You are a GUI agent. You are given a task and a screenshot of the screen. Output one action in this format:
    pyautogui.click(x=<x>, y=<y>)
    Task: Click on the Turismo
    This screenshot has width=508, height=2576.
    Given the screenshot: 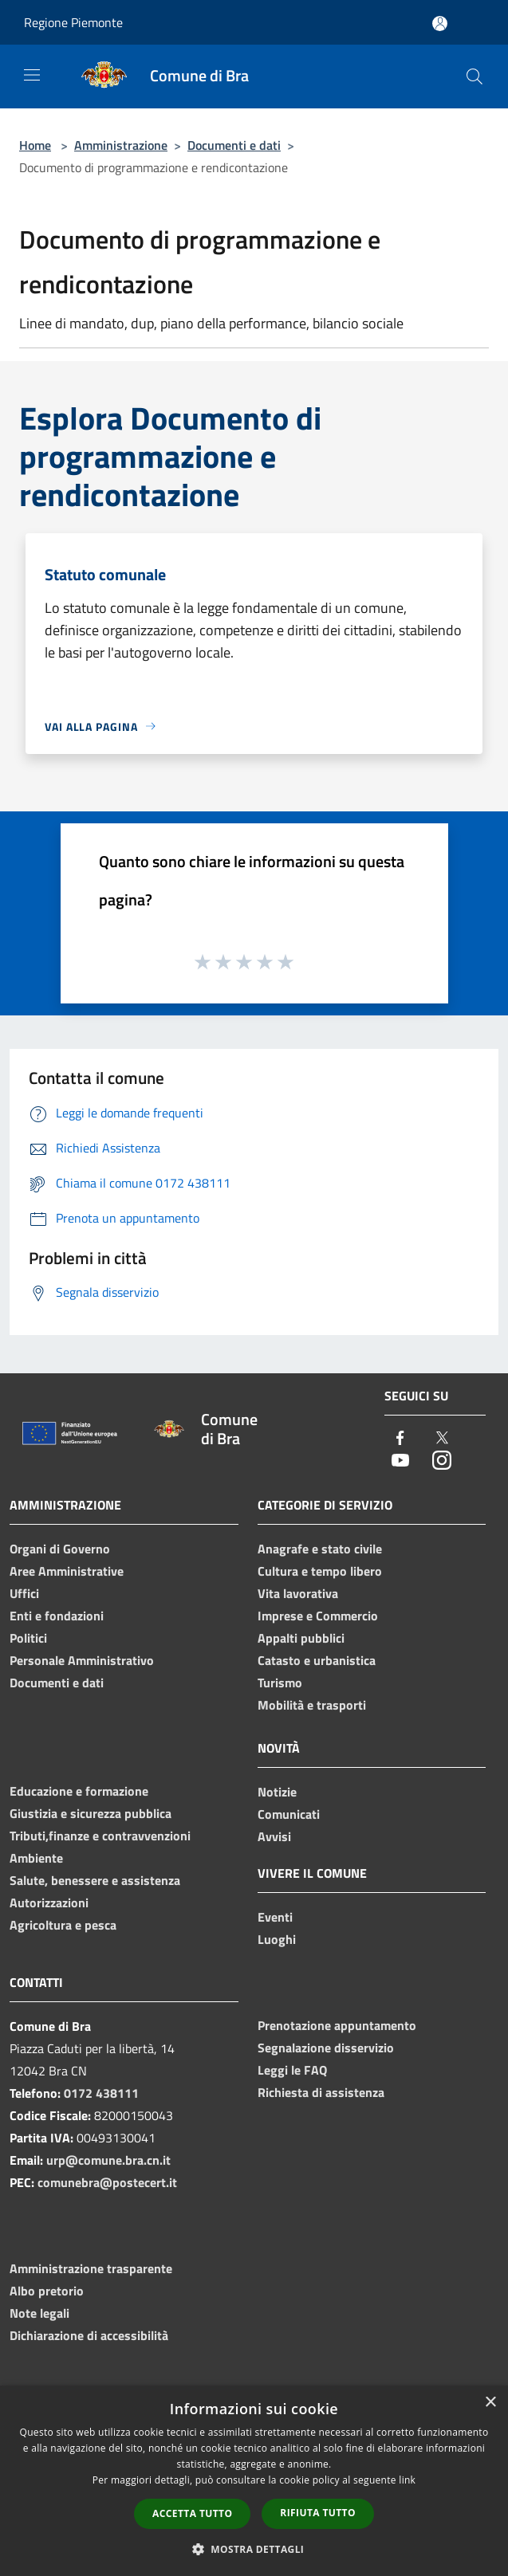 What is the action you would take?
    pyautogui.click(x=280, y=1682)
    